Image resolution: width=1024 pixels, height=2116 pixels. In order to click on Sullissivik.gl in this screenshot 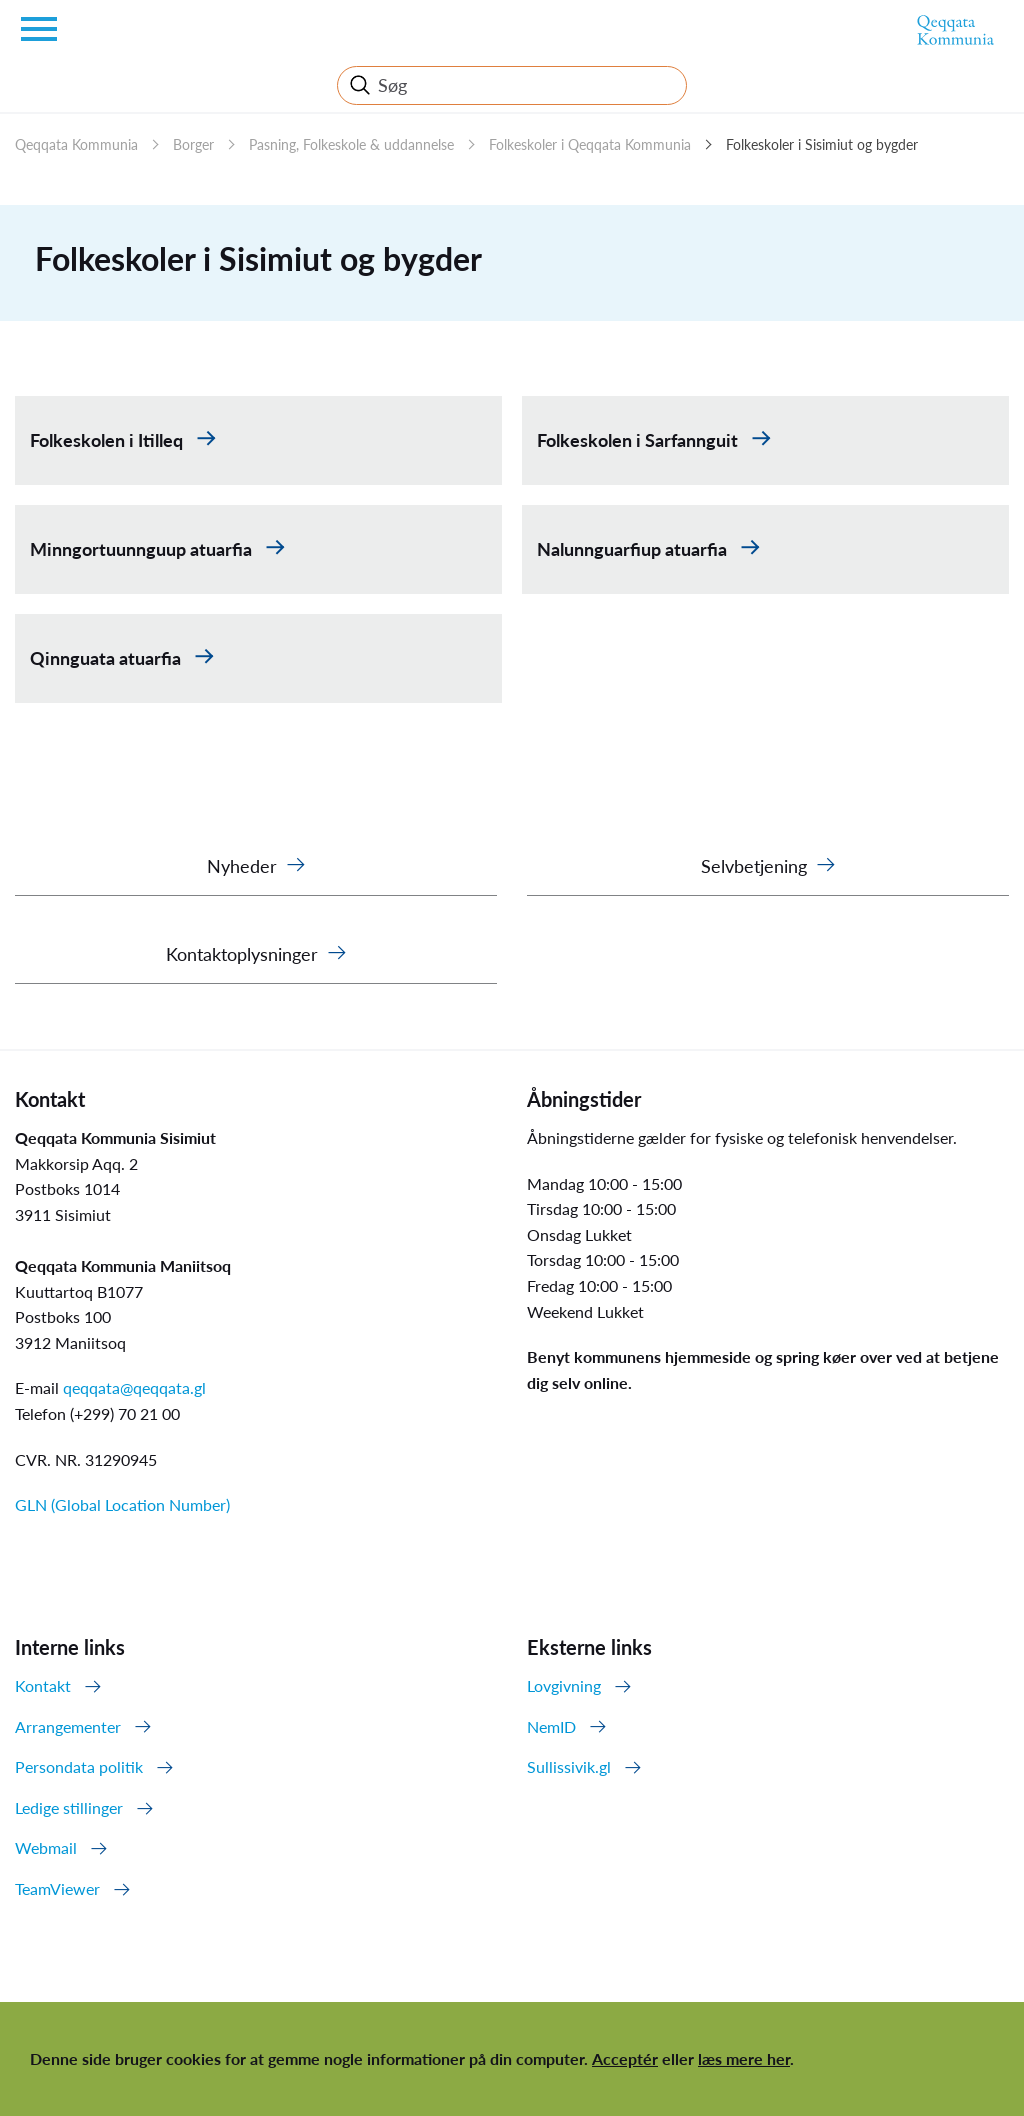, I will do `click(569, 1766)`.